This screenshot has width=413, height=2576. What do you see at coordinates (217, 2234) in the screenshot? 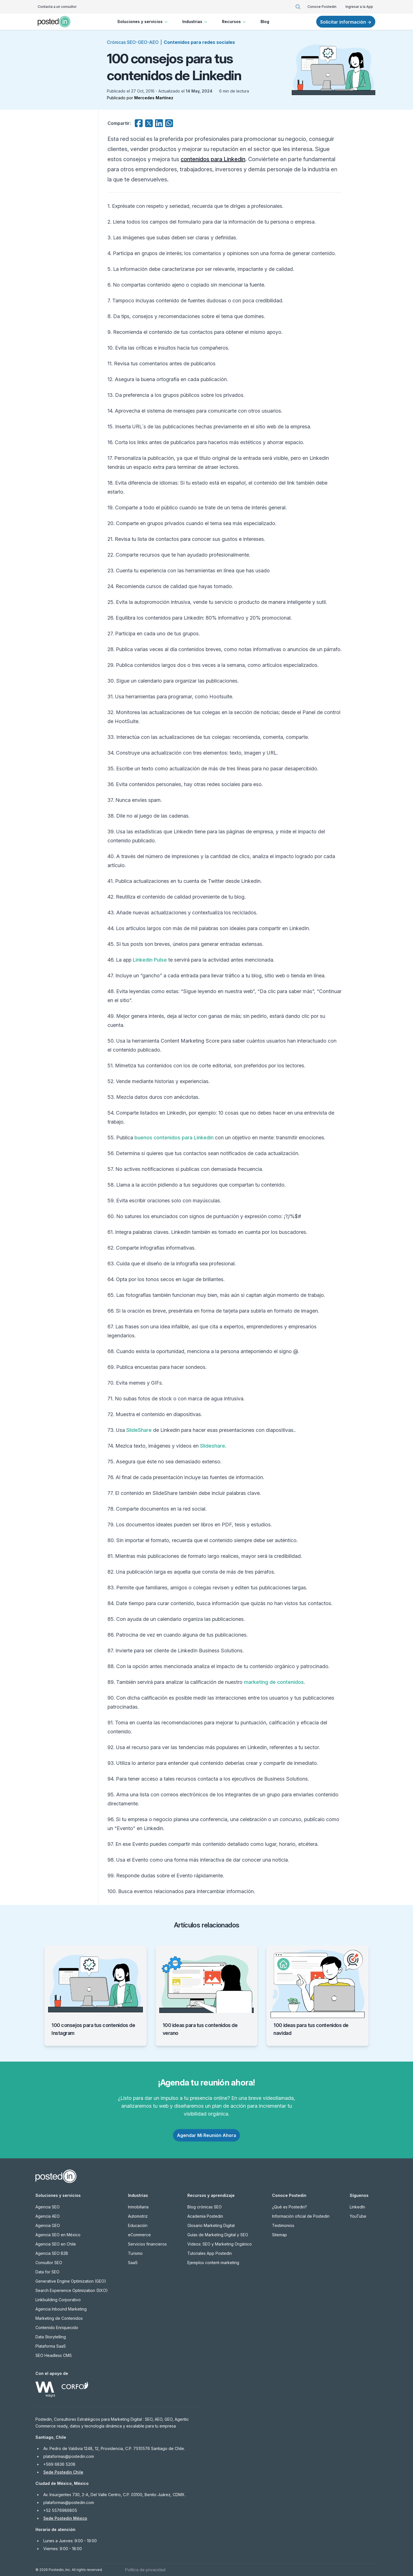
I see `Guías de Marketing Digital y SEO` at bounding box center [217, 2234].